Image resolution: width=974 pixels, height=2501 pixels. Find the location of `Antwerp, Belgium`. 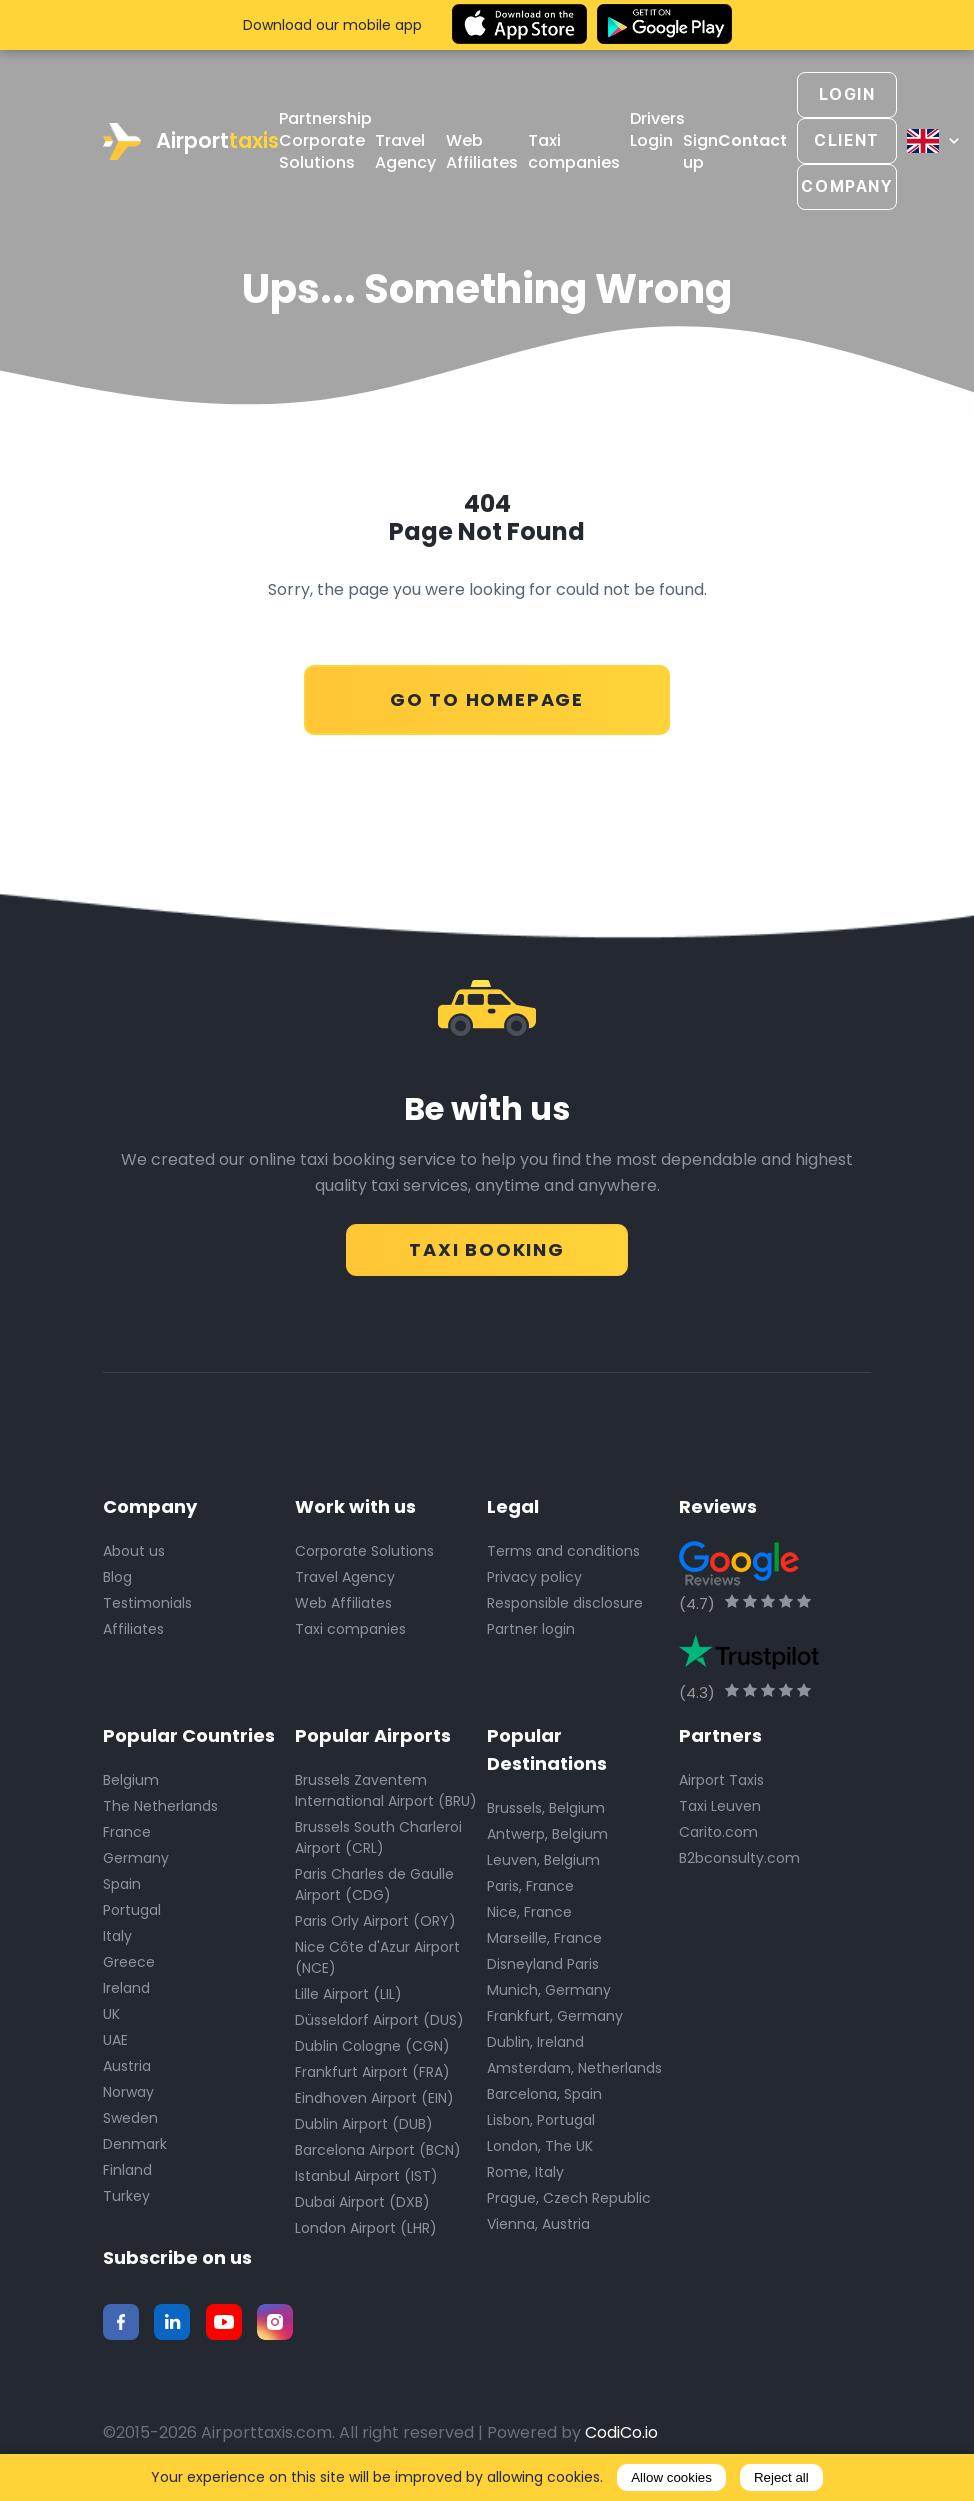

Antwerp, Belgium is located at coordinates (547, 1833).